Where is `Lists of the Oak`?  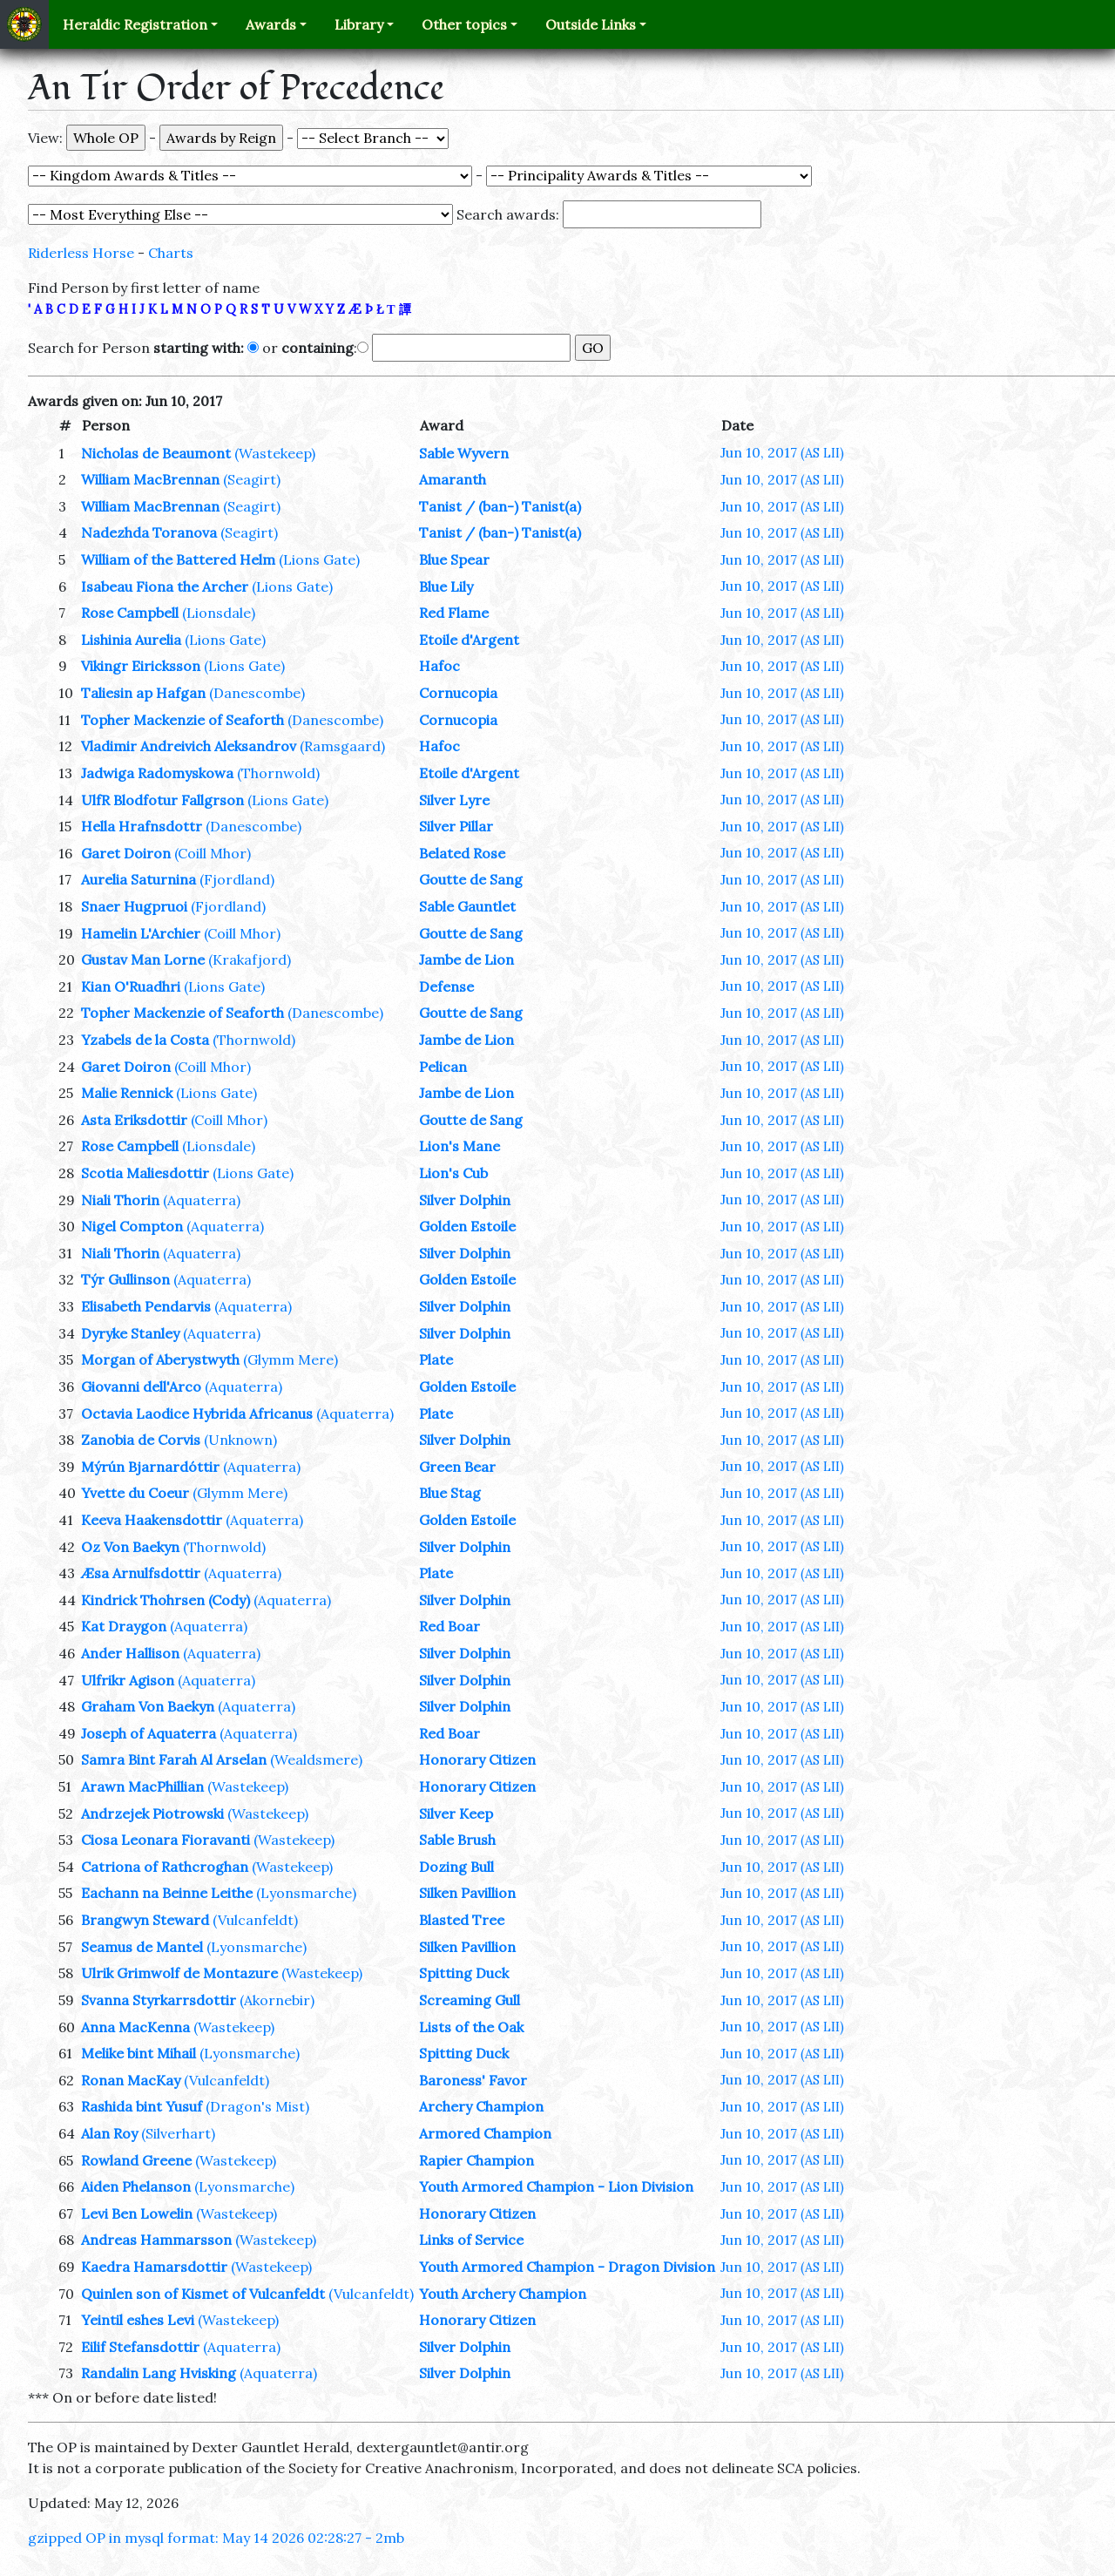
Lists of the Oak is located at coordinates (471, 2027).